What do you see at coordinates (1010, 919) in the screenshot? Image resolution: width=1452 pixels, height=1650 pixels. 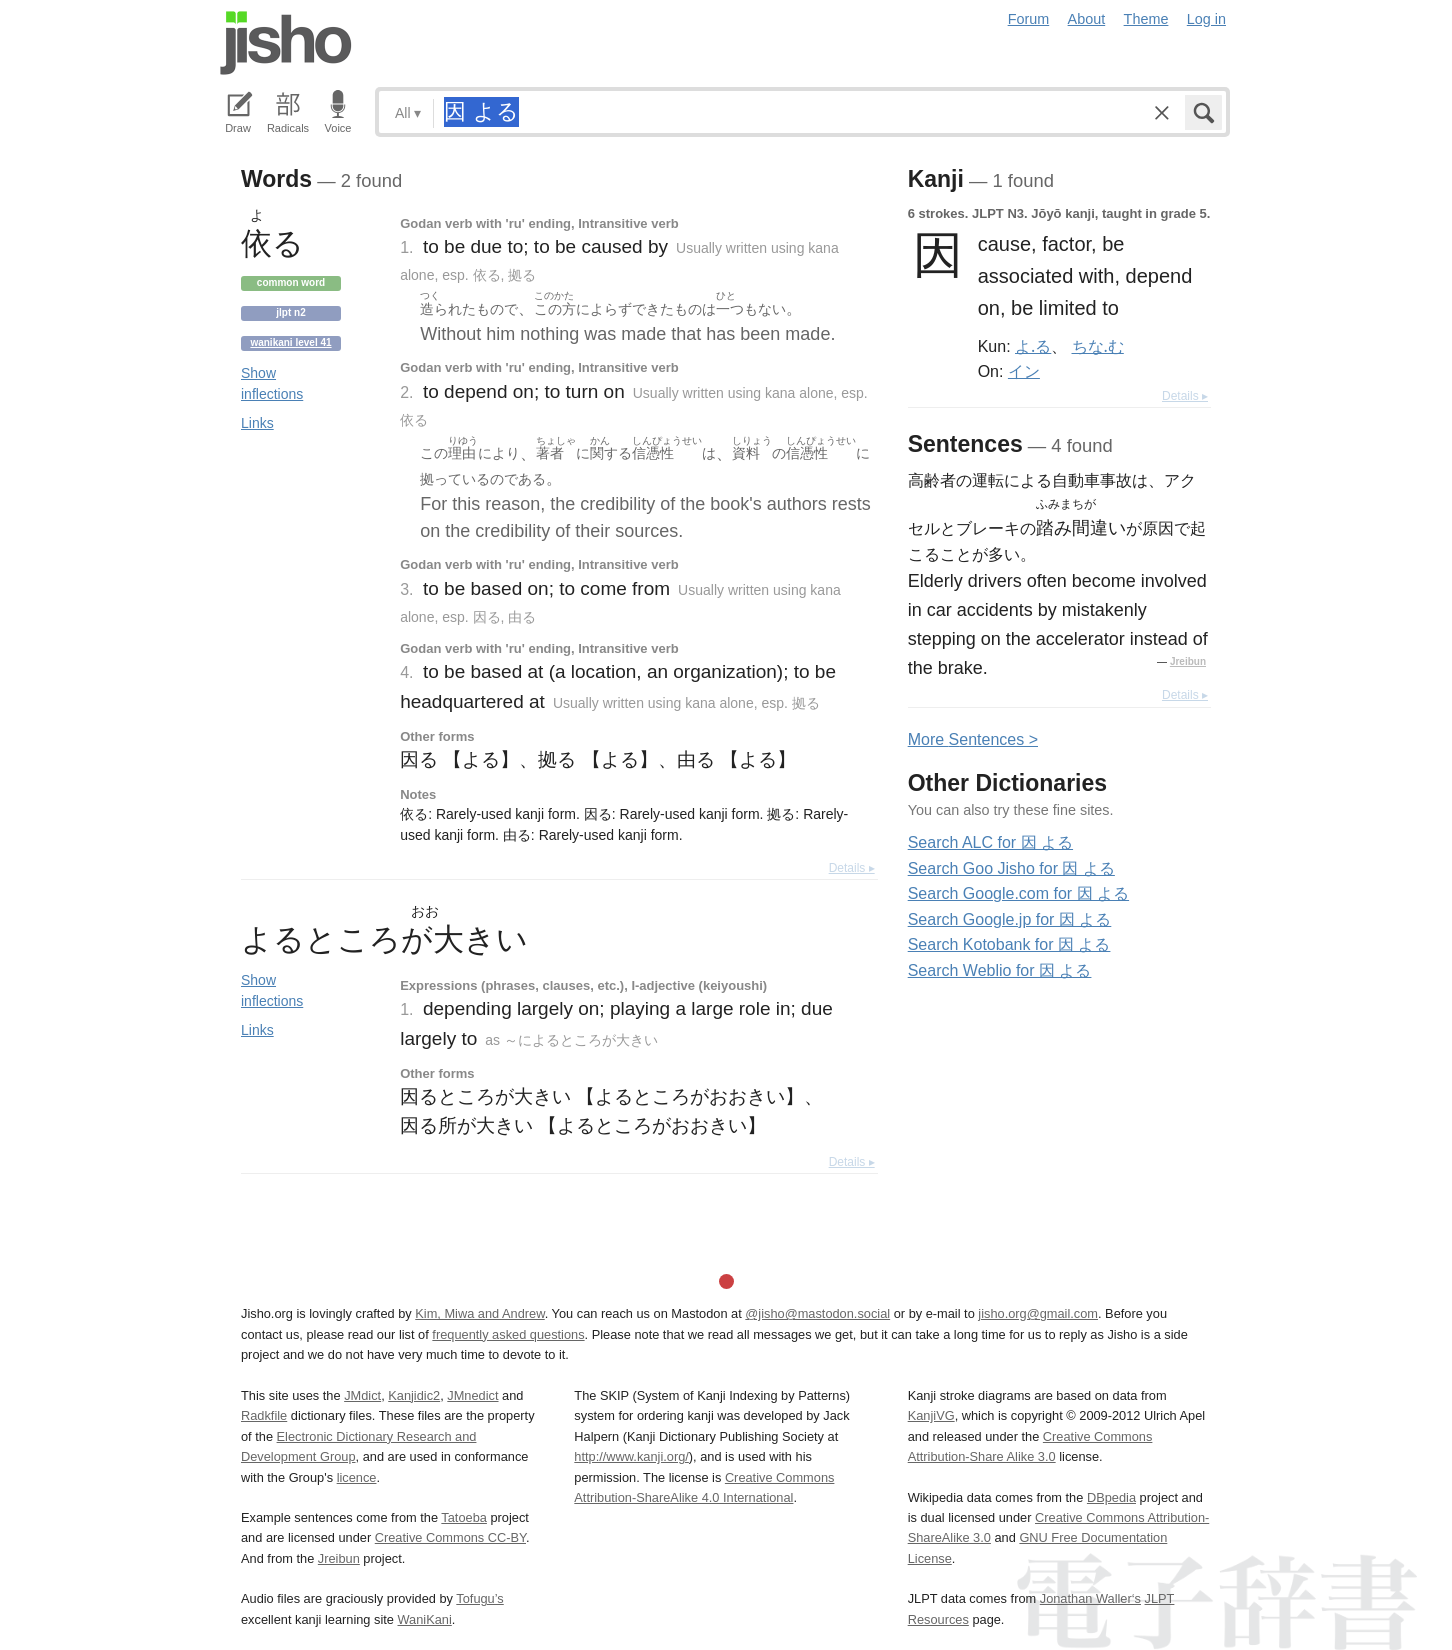 I see `Search Google.jp for 因 よる` at bounding box center [1010, 919].